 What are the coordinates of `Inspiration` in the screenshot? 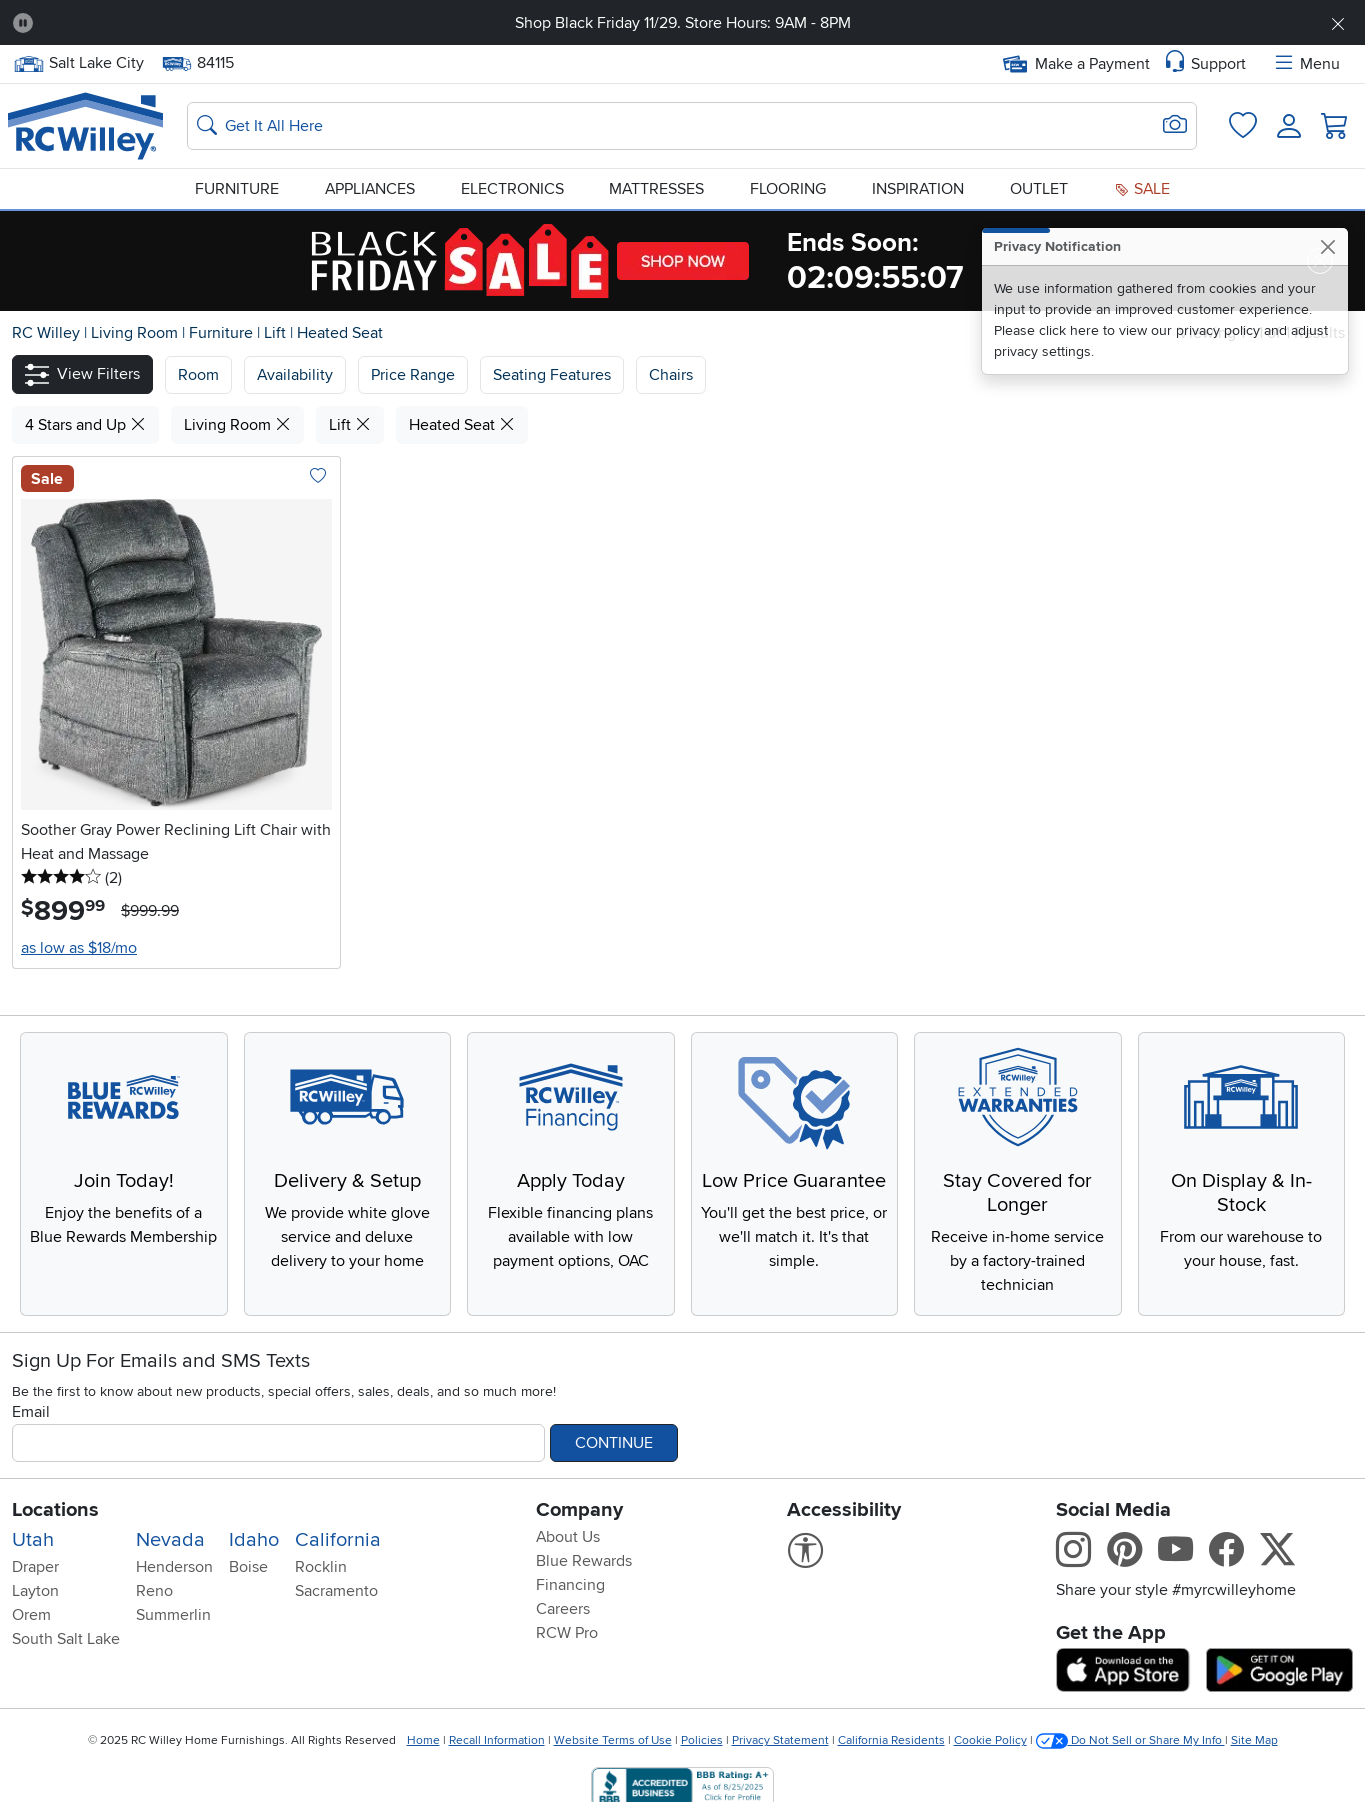 It's located at (918, 189).